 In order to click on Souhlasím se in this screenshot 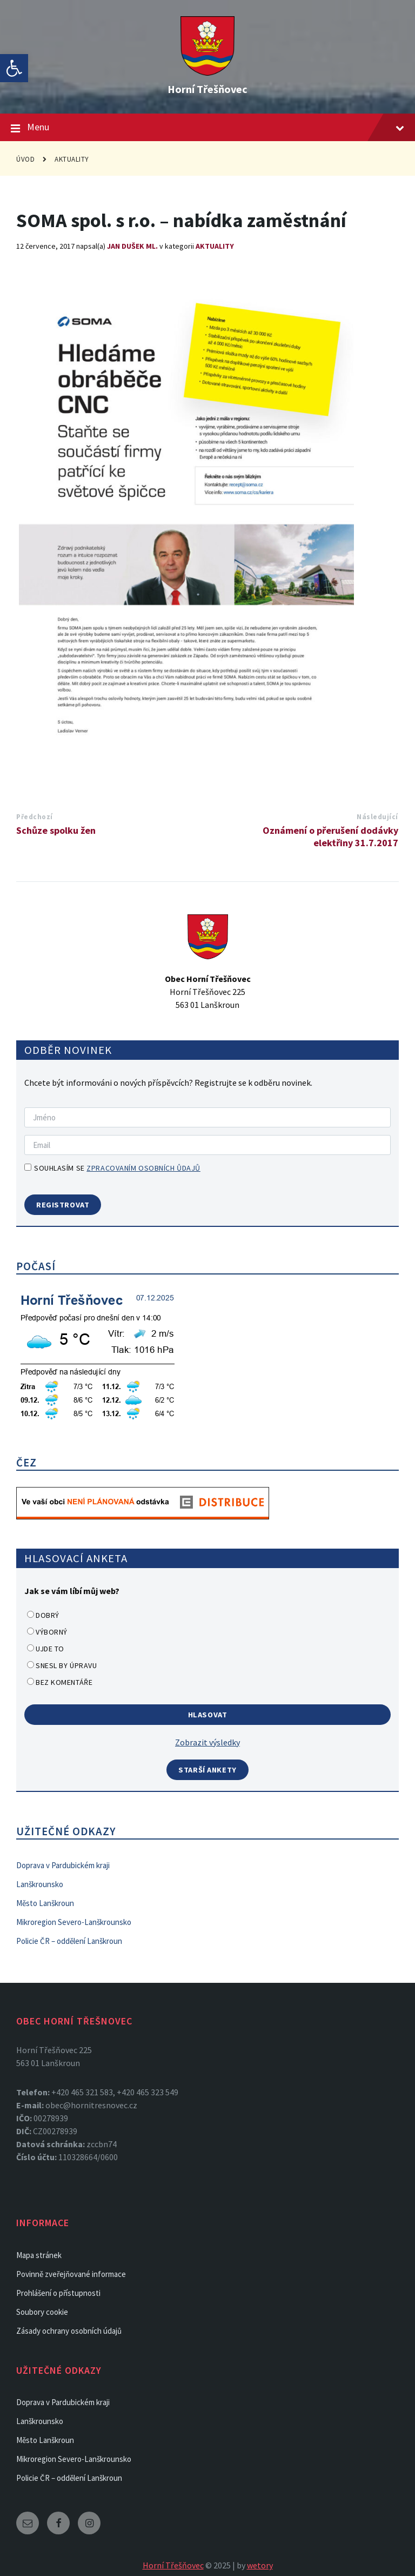, I will do `click(112, 1168)`.